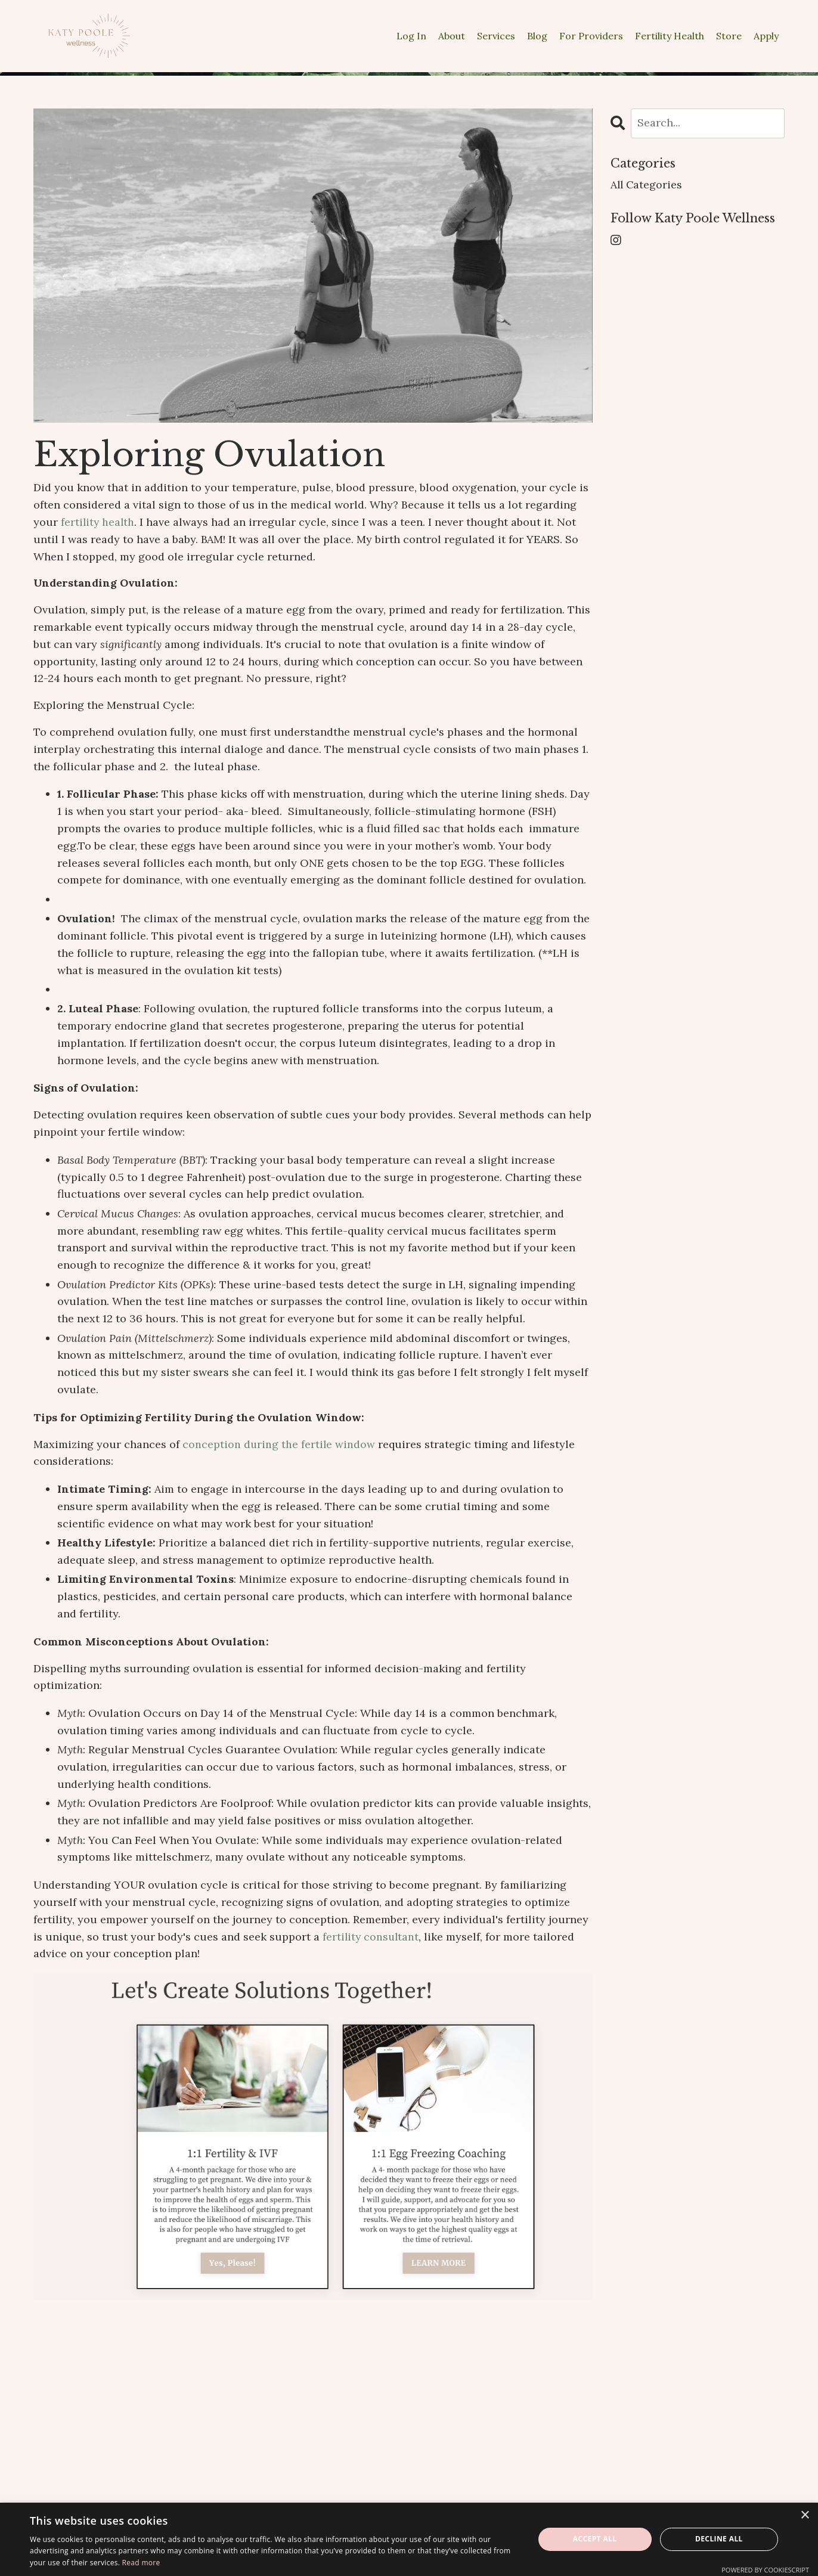  I want to click on About, so click(451, 36).